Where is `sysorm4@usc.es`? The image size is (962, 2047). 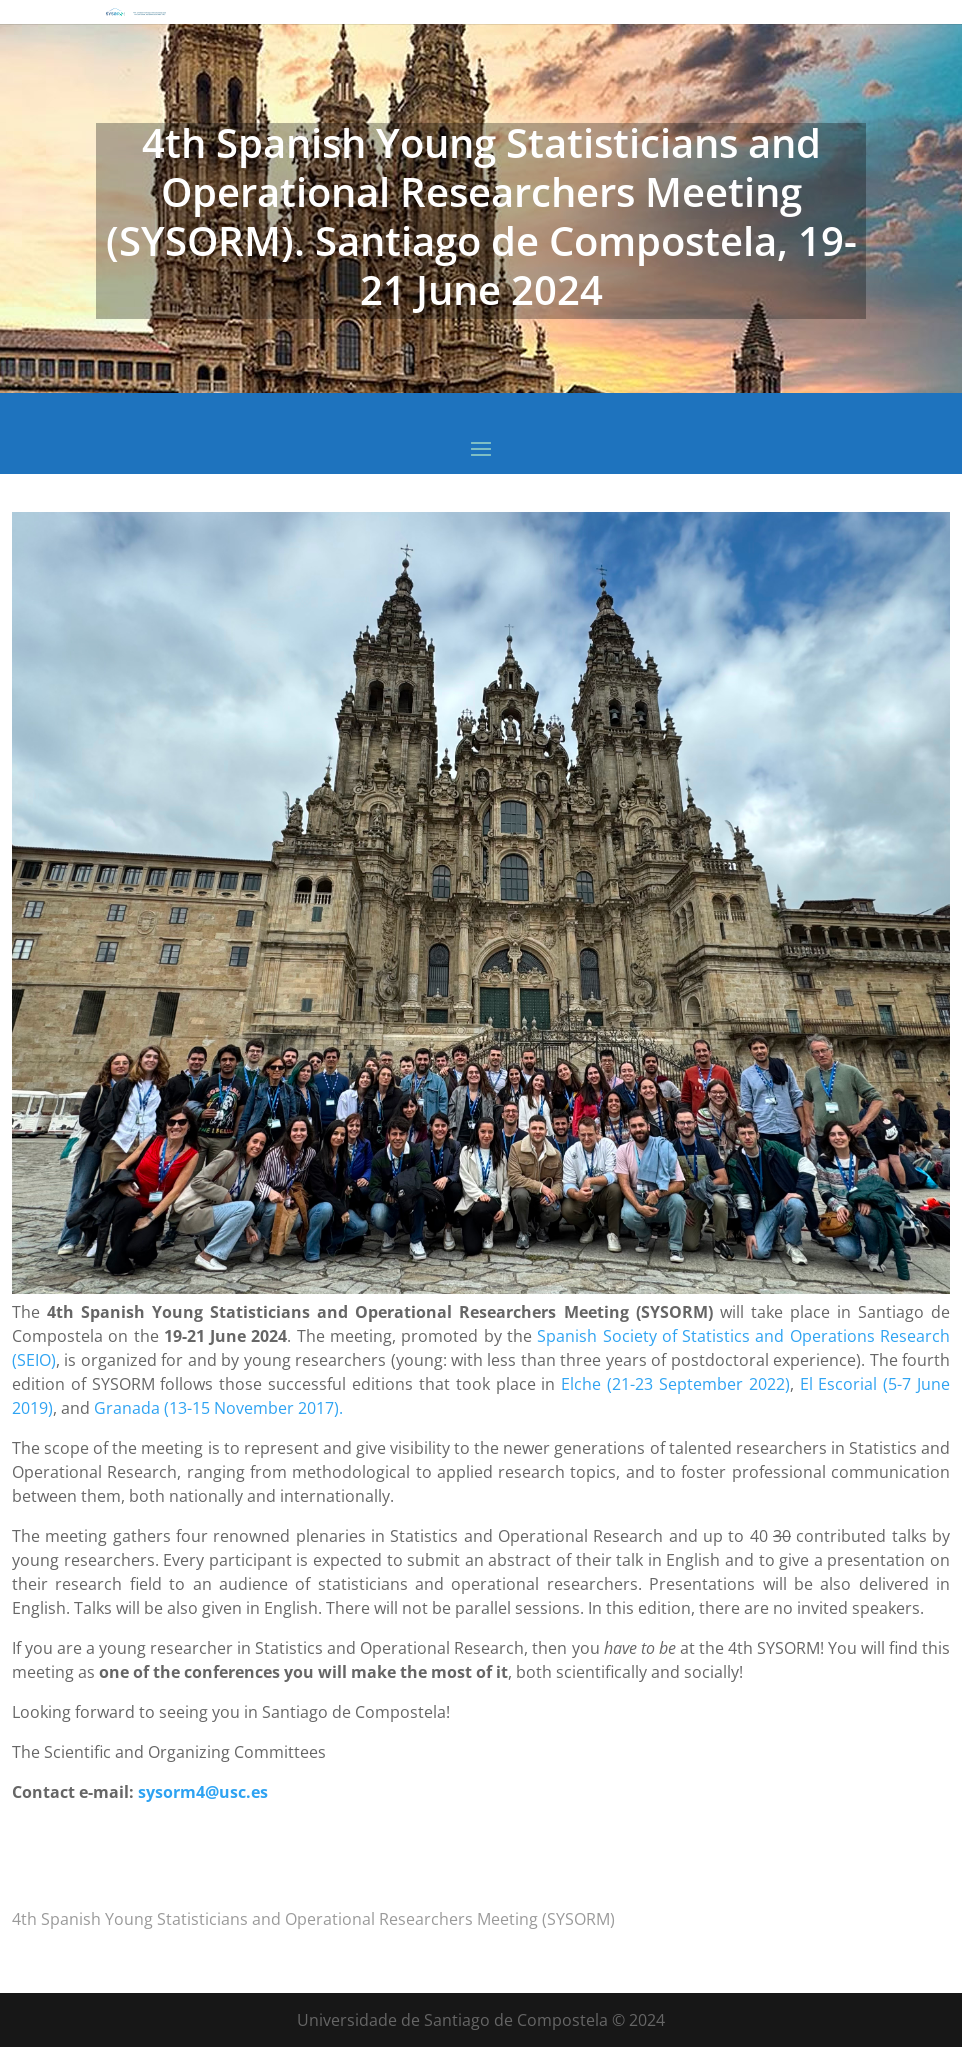
sysorm4@usc.es is located at coordinates (203, 1792).